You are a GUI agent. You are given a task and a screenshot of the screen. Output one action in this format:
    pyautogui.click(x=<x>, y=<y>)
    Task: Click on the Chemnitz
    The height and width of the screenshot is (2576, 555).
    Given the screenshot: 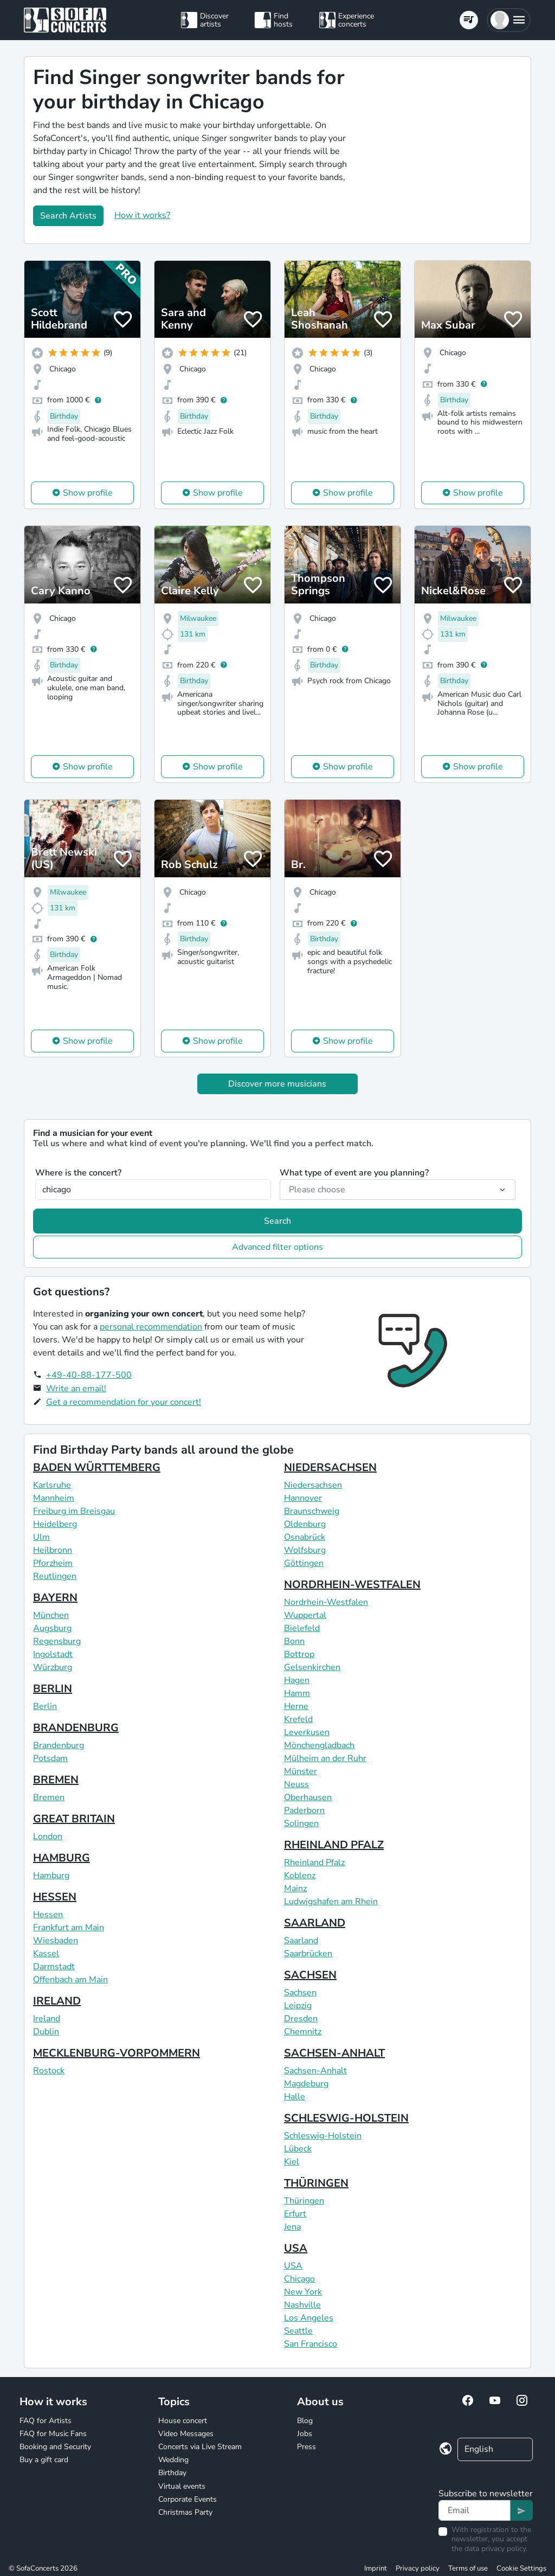 What is the action you would take?
    pyautogui.click(x=302, y=2032)
    